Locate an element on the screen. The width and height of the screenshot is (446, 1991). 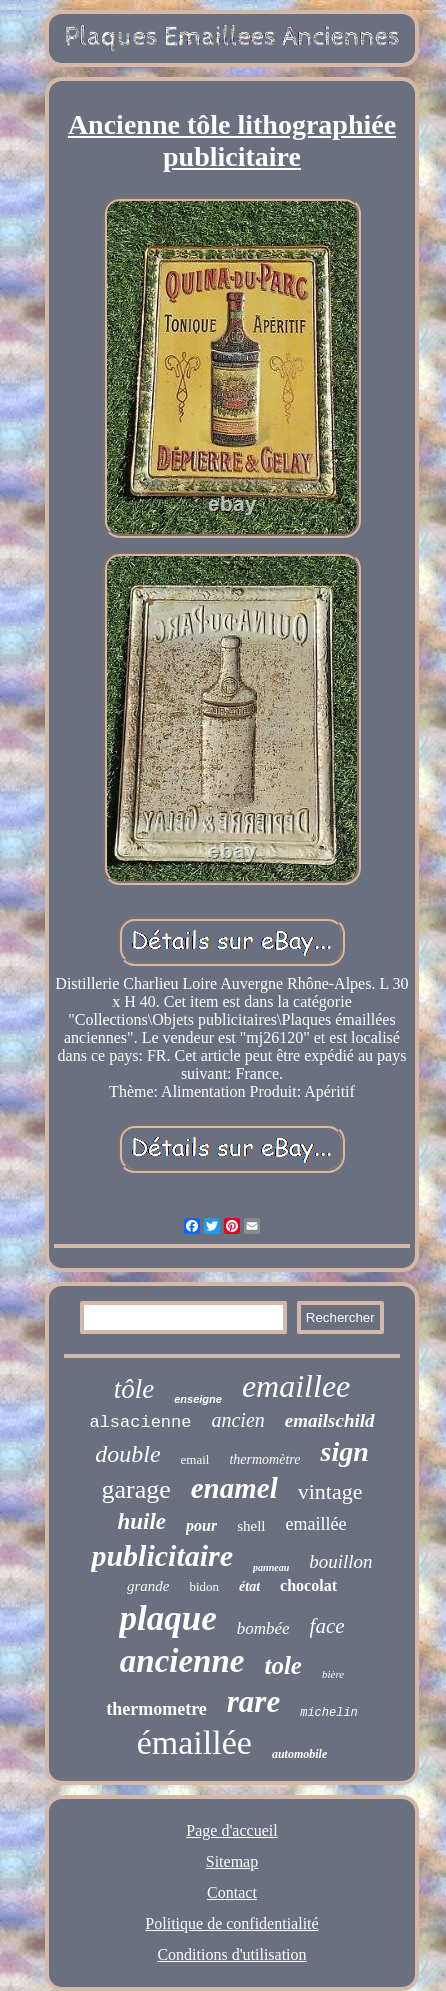
plaque is located at coordinates (167, 1618).